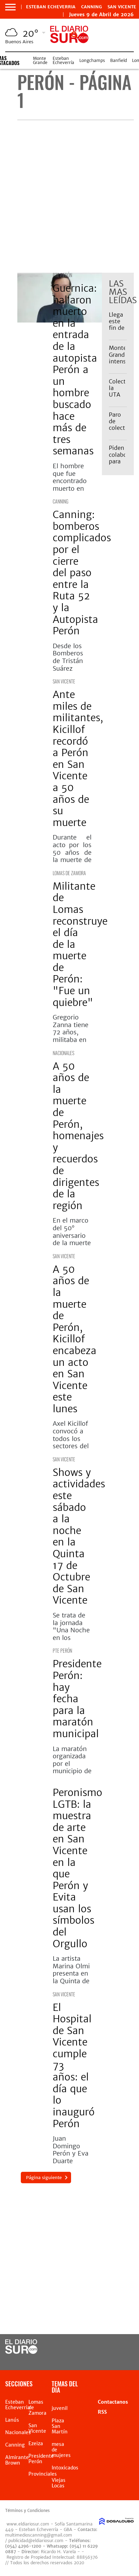  Describe the element at coordinates (35, 2540) in the screenshot. I see `publicidad@eldiariosur.com` at that location.